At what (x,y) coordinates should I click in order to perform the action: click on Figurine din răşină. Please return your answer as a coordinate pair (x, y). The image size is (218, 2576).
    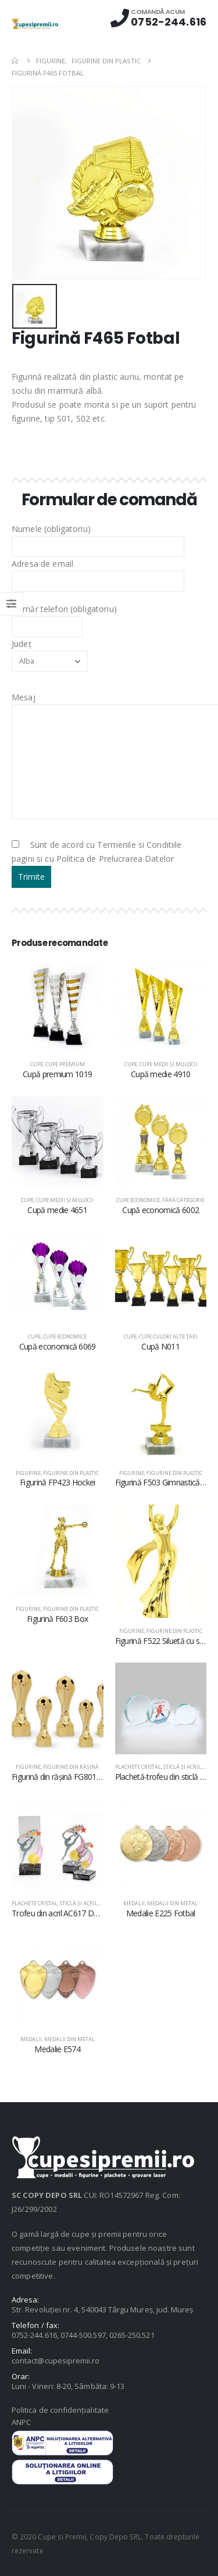
    Looking at the image, I should click on (71, 1767).